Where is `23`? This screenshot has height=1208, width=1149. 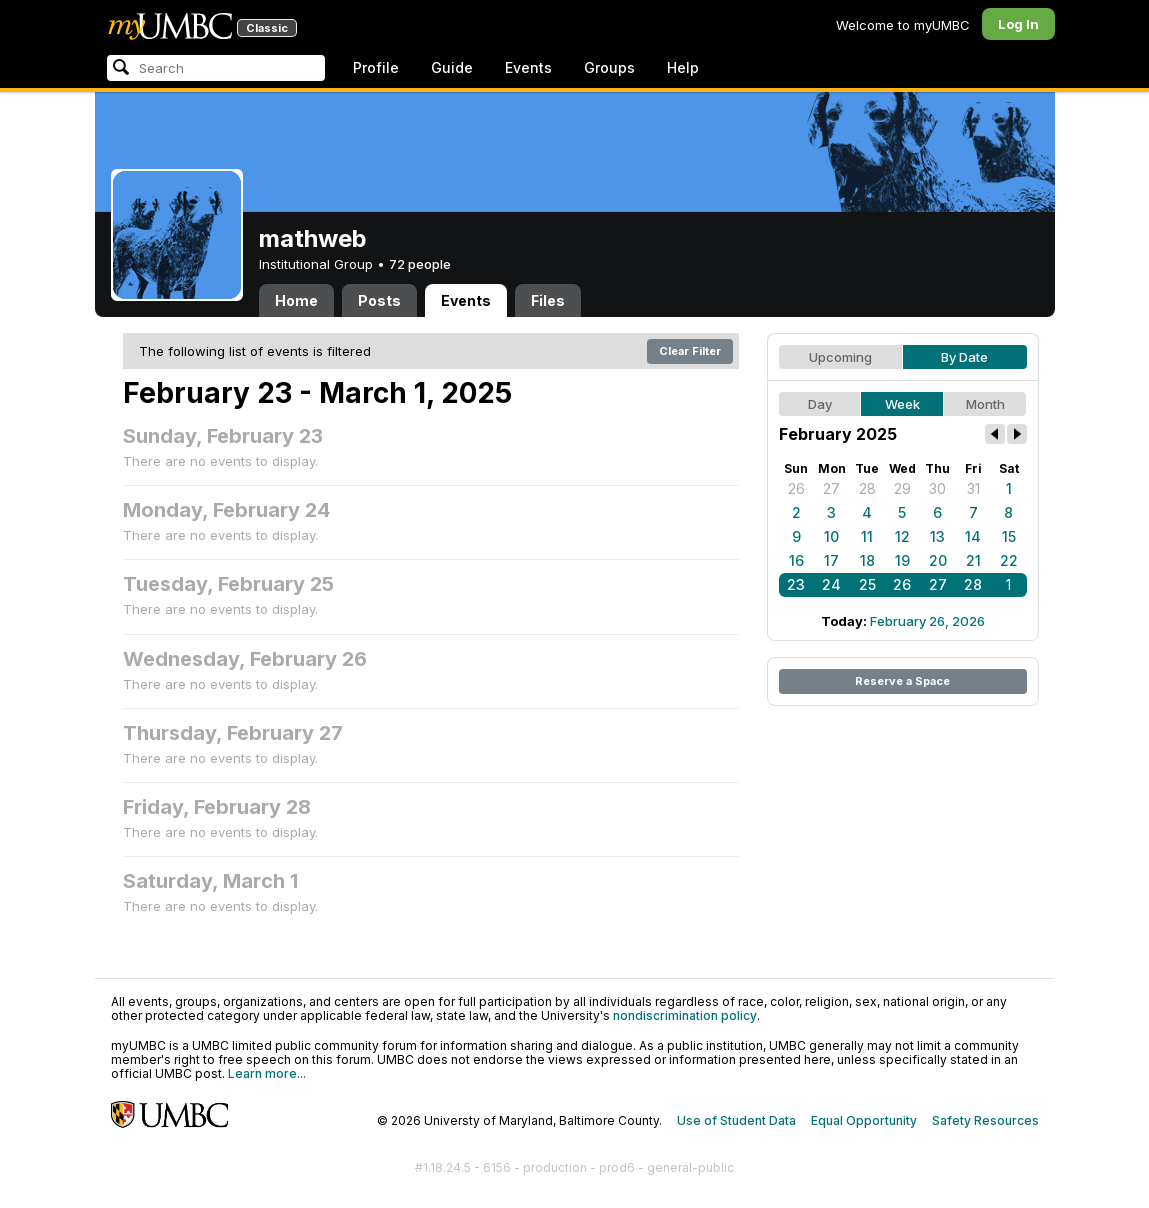 23 is located at coordinates (796, 584).